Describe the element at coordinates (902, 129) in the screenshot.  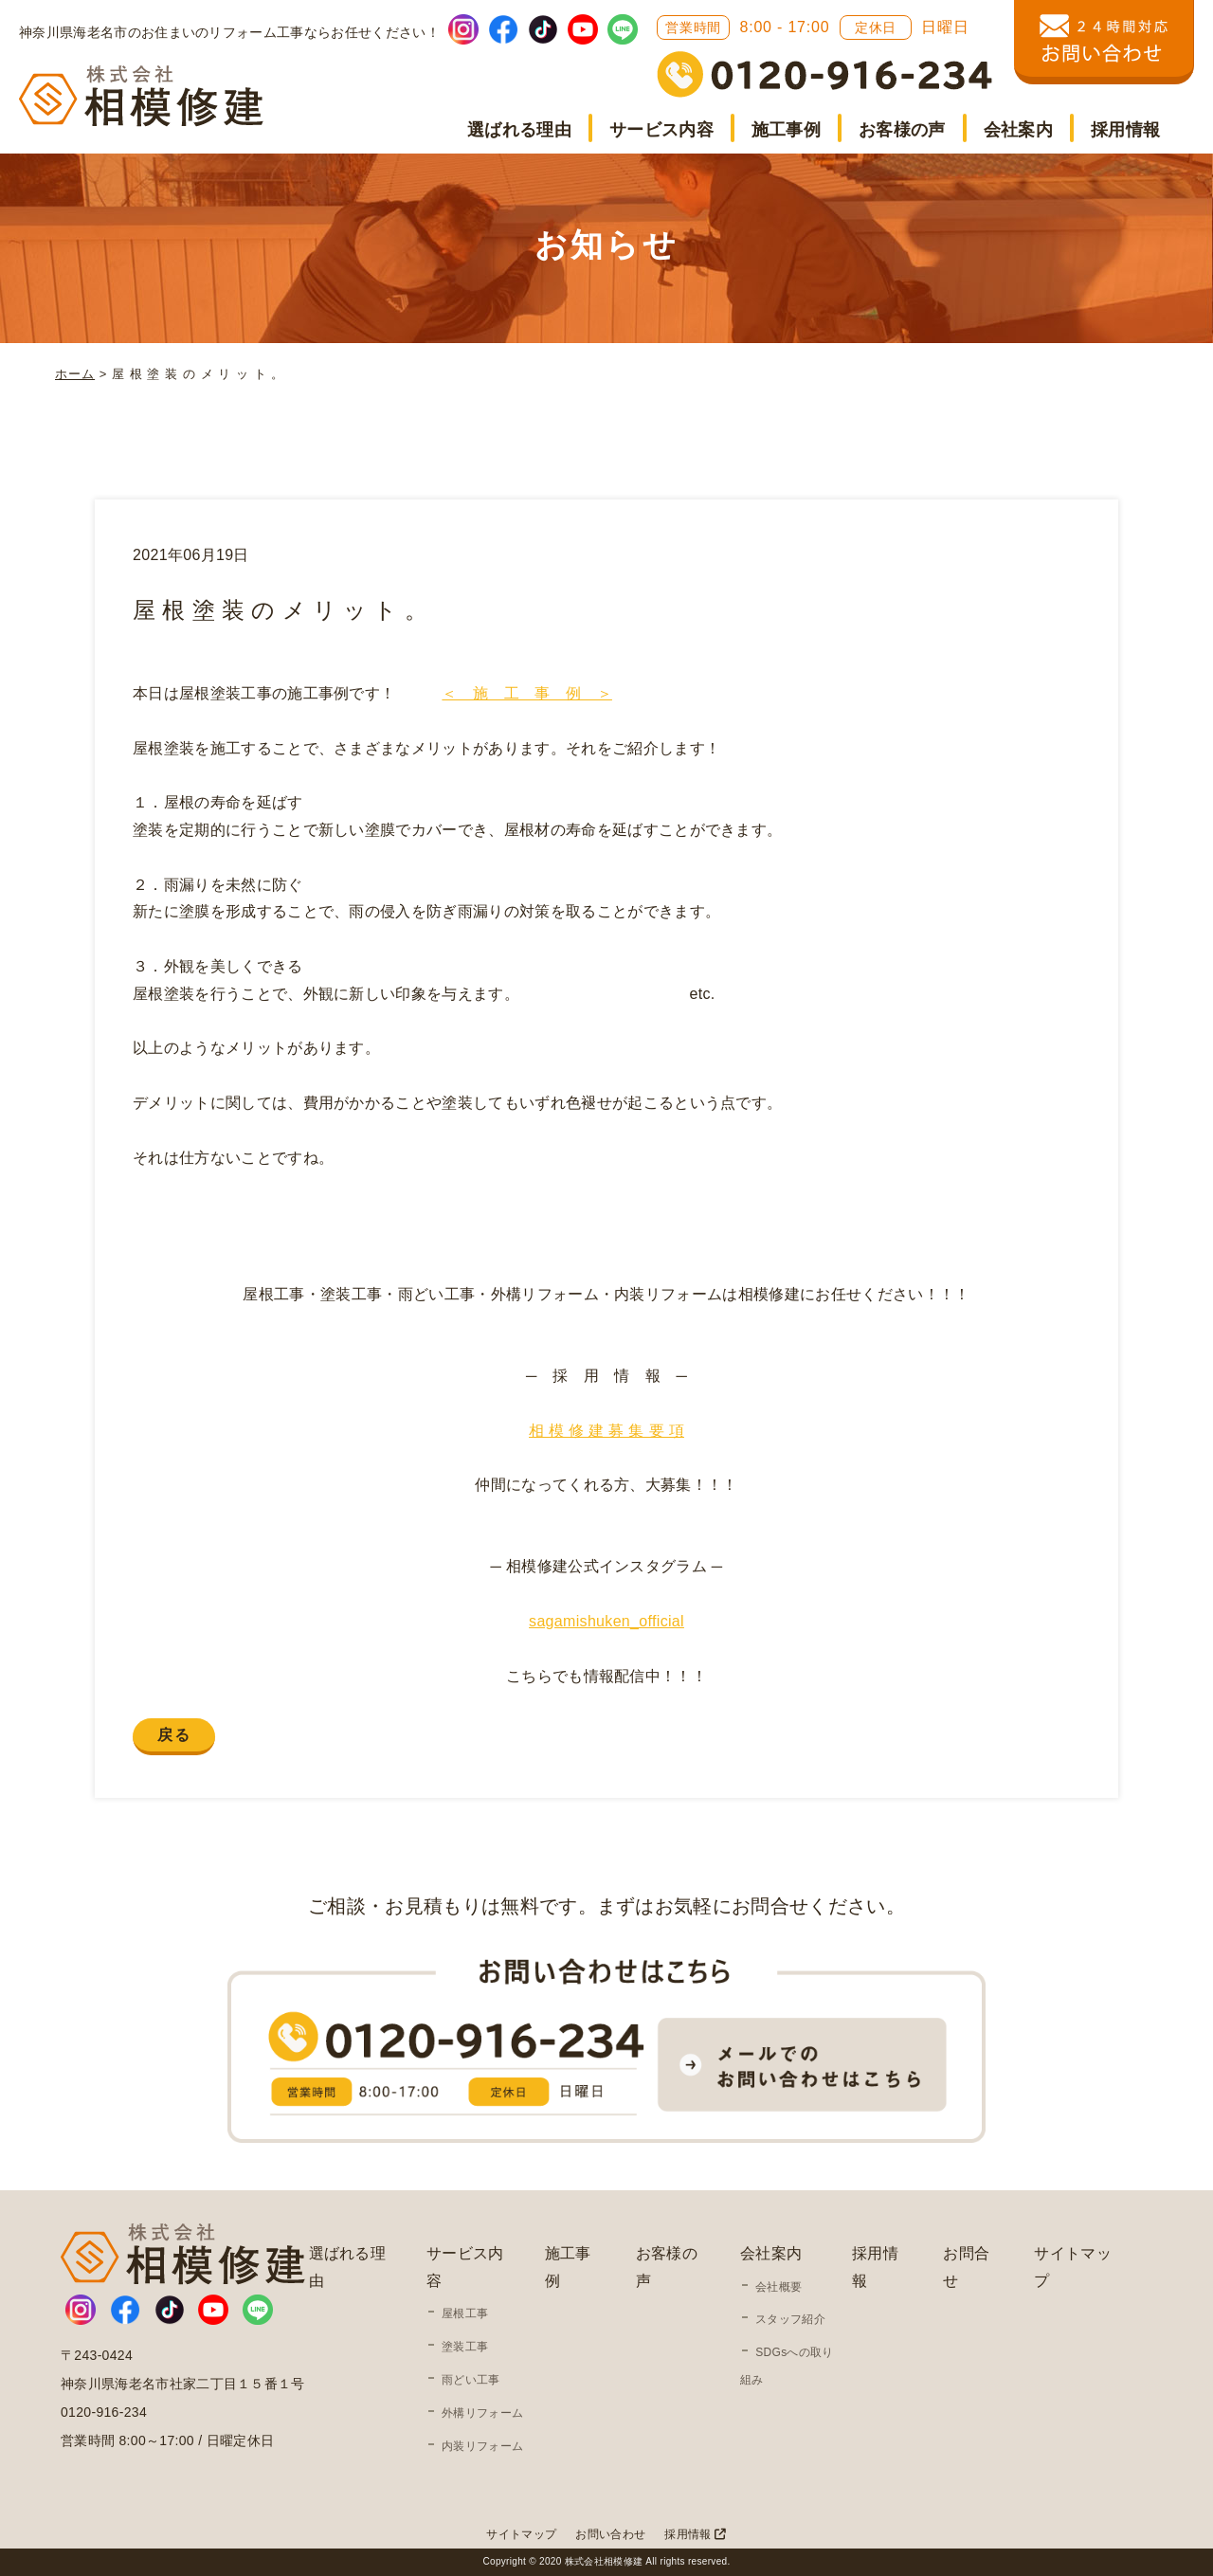
I see `お客様の声` at that location.